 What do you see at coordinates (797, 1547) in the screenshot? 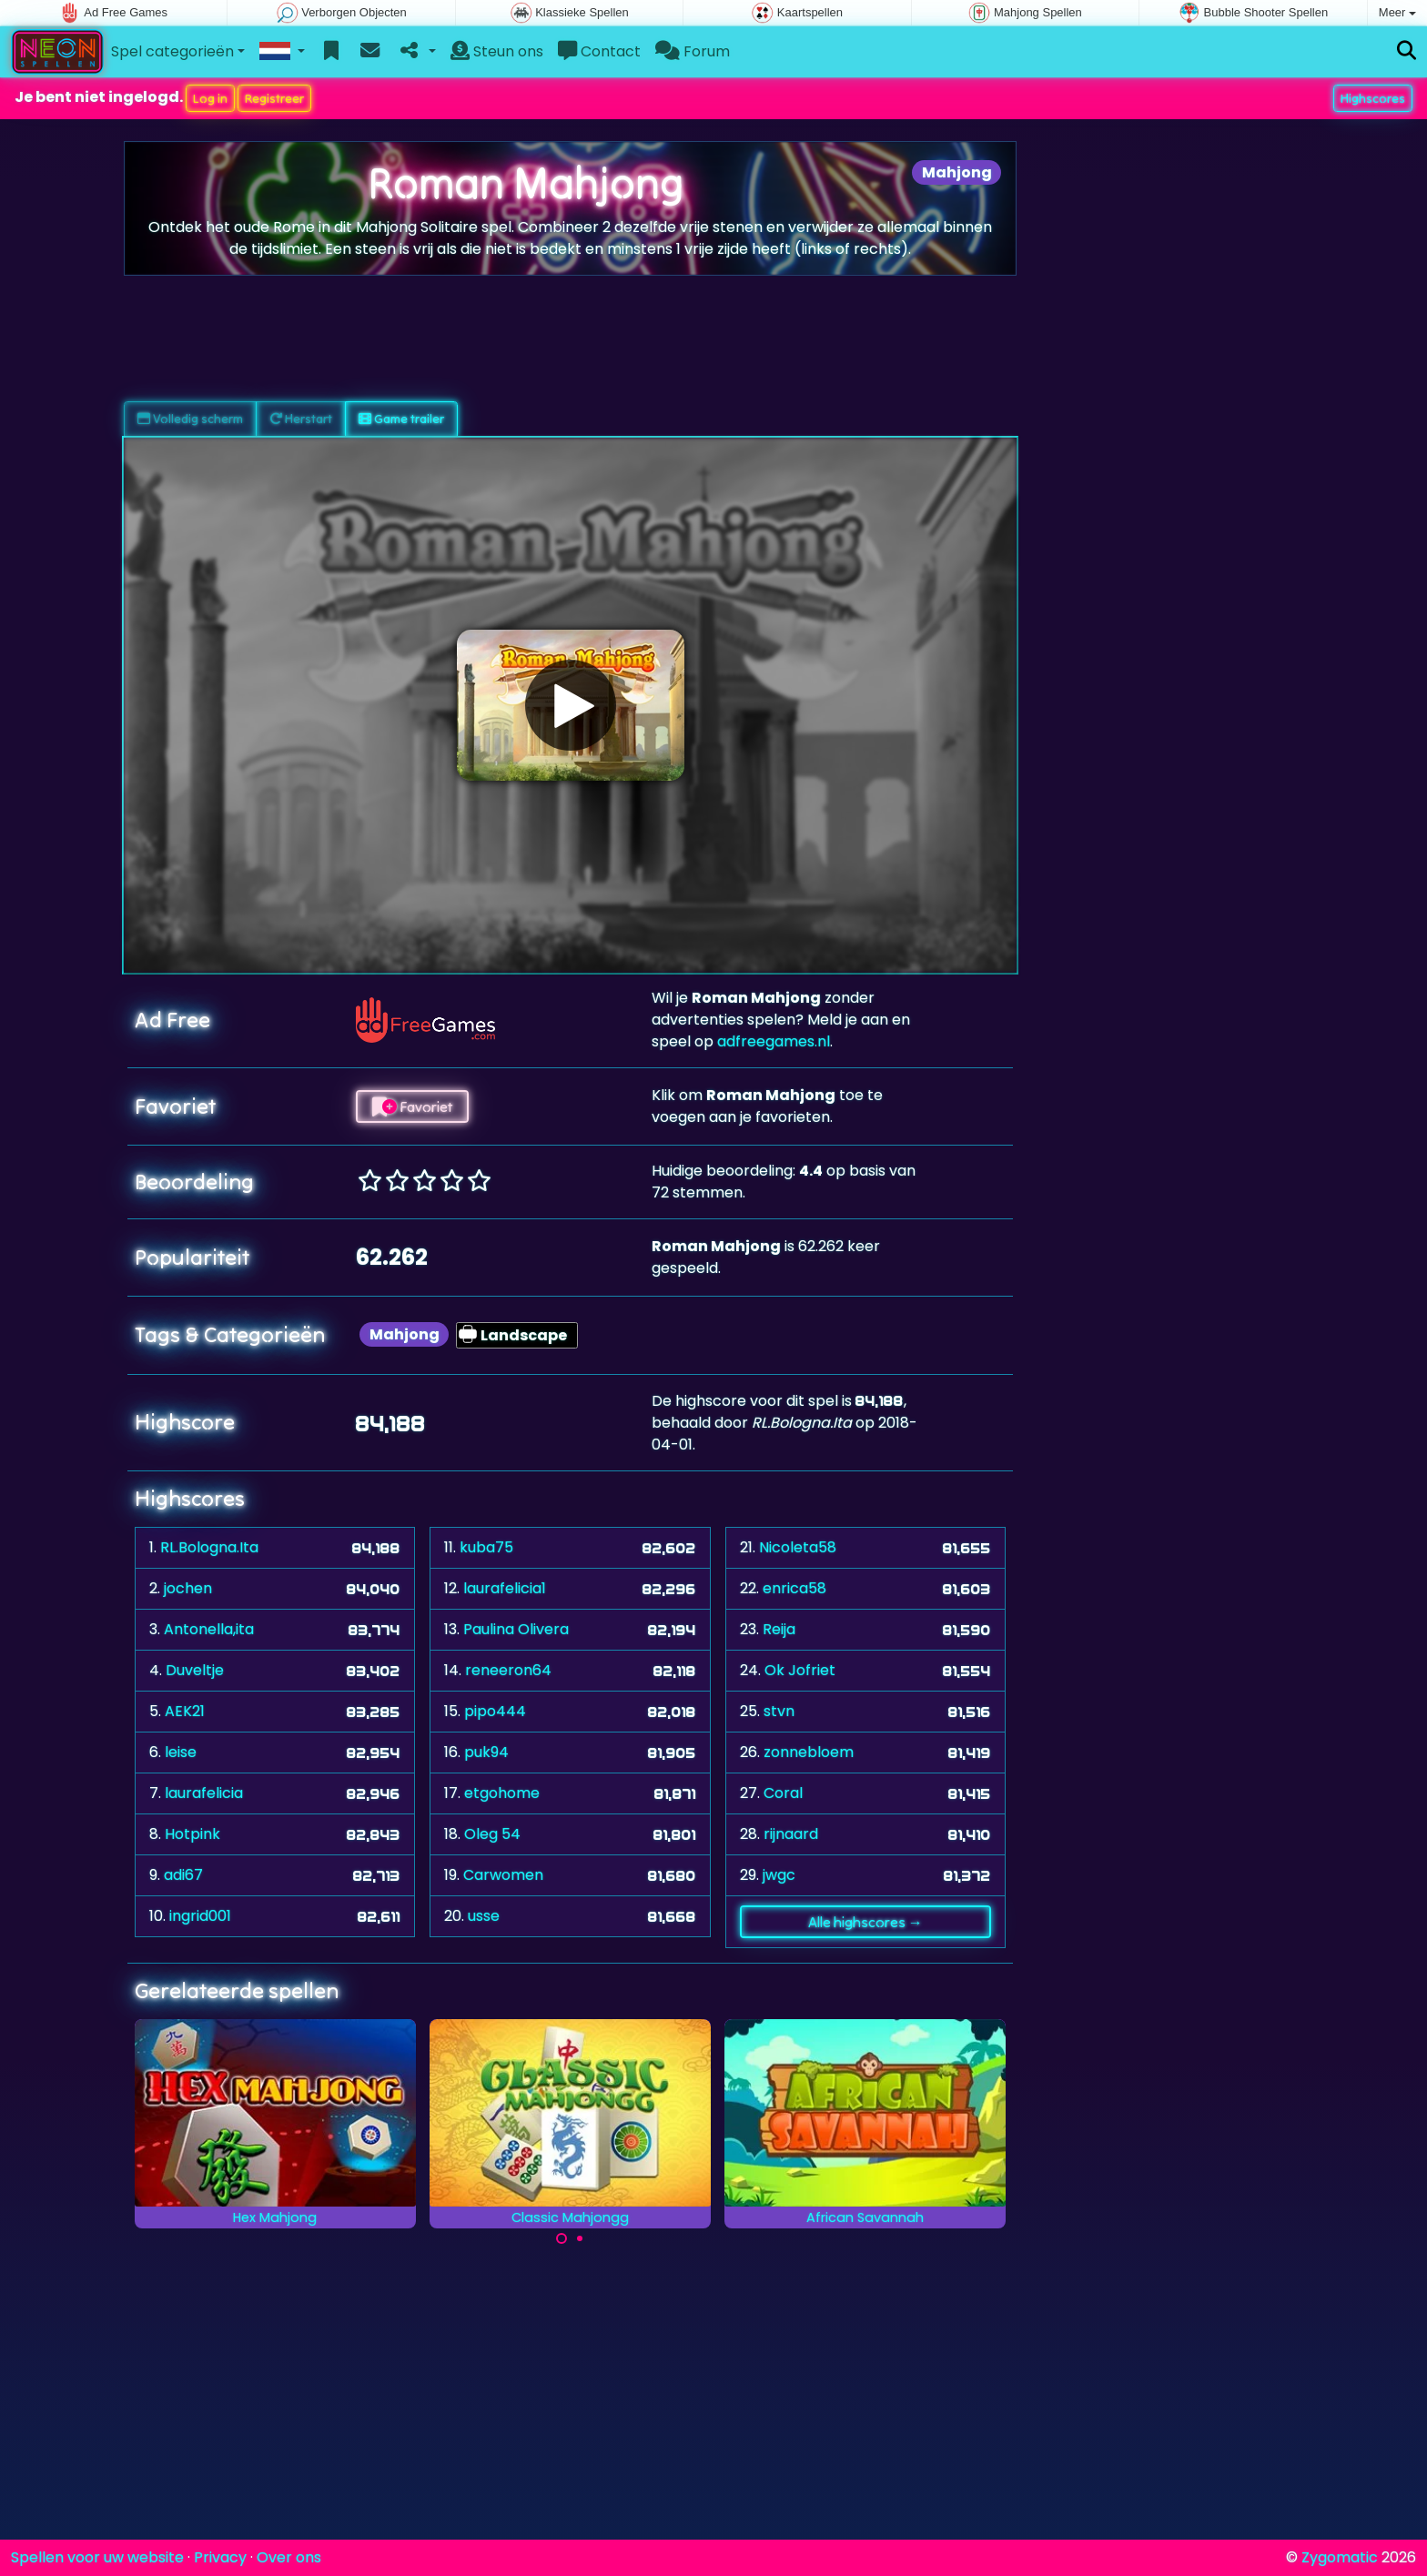
I see `Nicoleta58` at bounding box center [797, 1547].